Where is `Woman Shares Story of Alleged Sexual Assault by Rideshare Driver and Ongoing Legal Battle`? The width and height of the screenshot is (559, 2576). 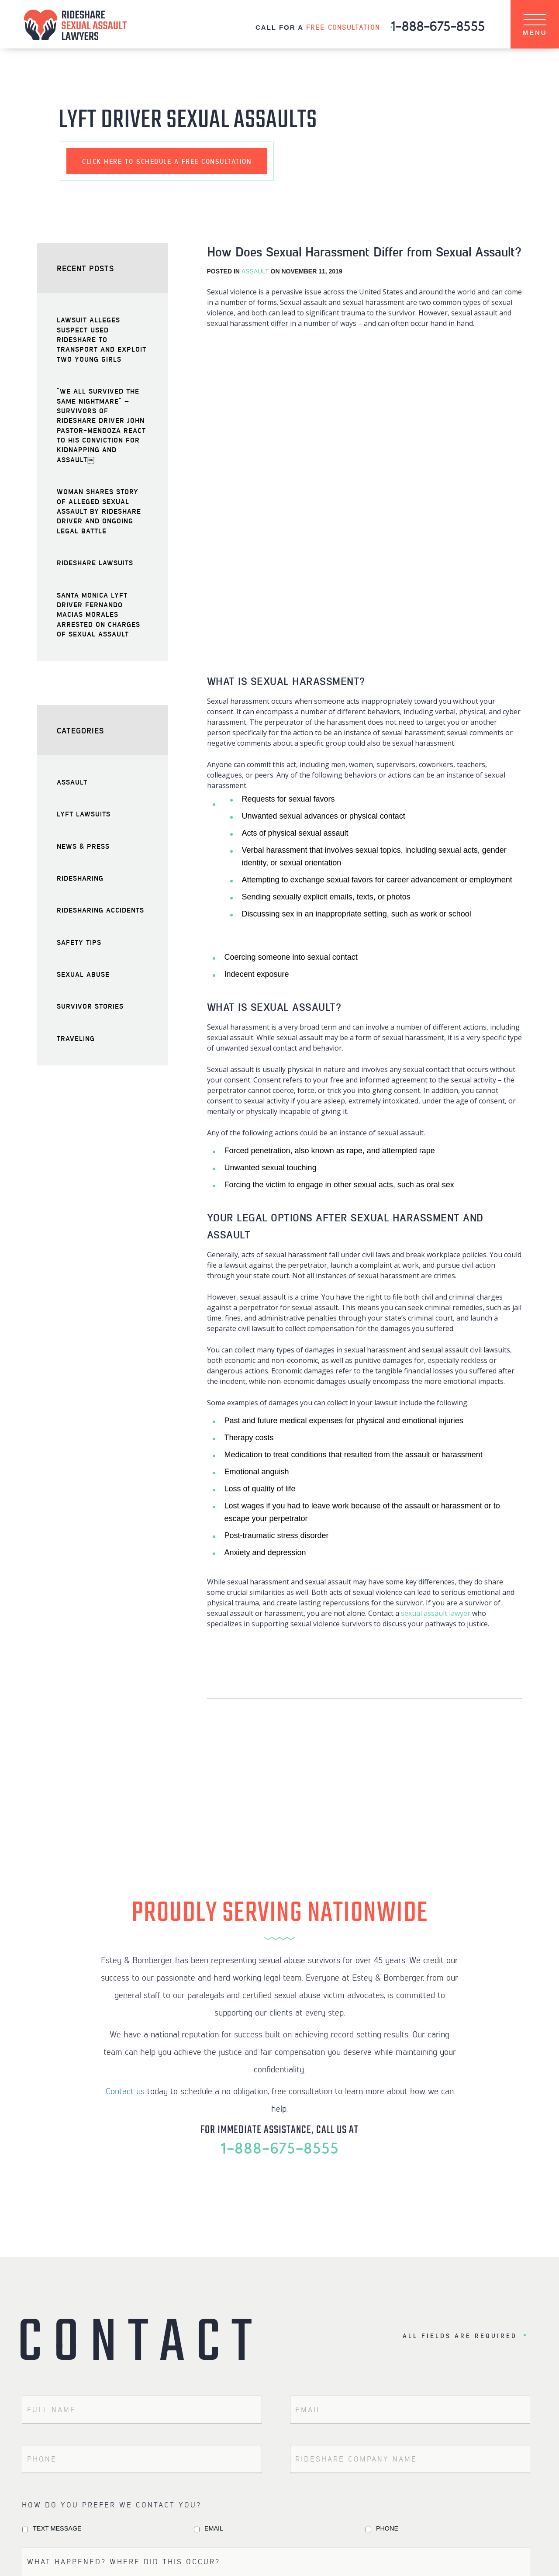
Woman Shares Story of Alleged Sexual Assault by Rideshare Driver and Ongoing Legal Battle is located at coordinates (99, 511).